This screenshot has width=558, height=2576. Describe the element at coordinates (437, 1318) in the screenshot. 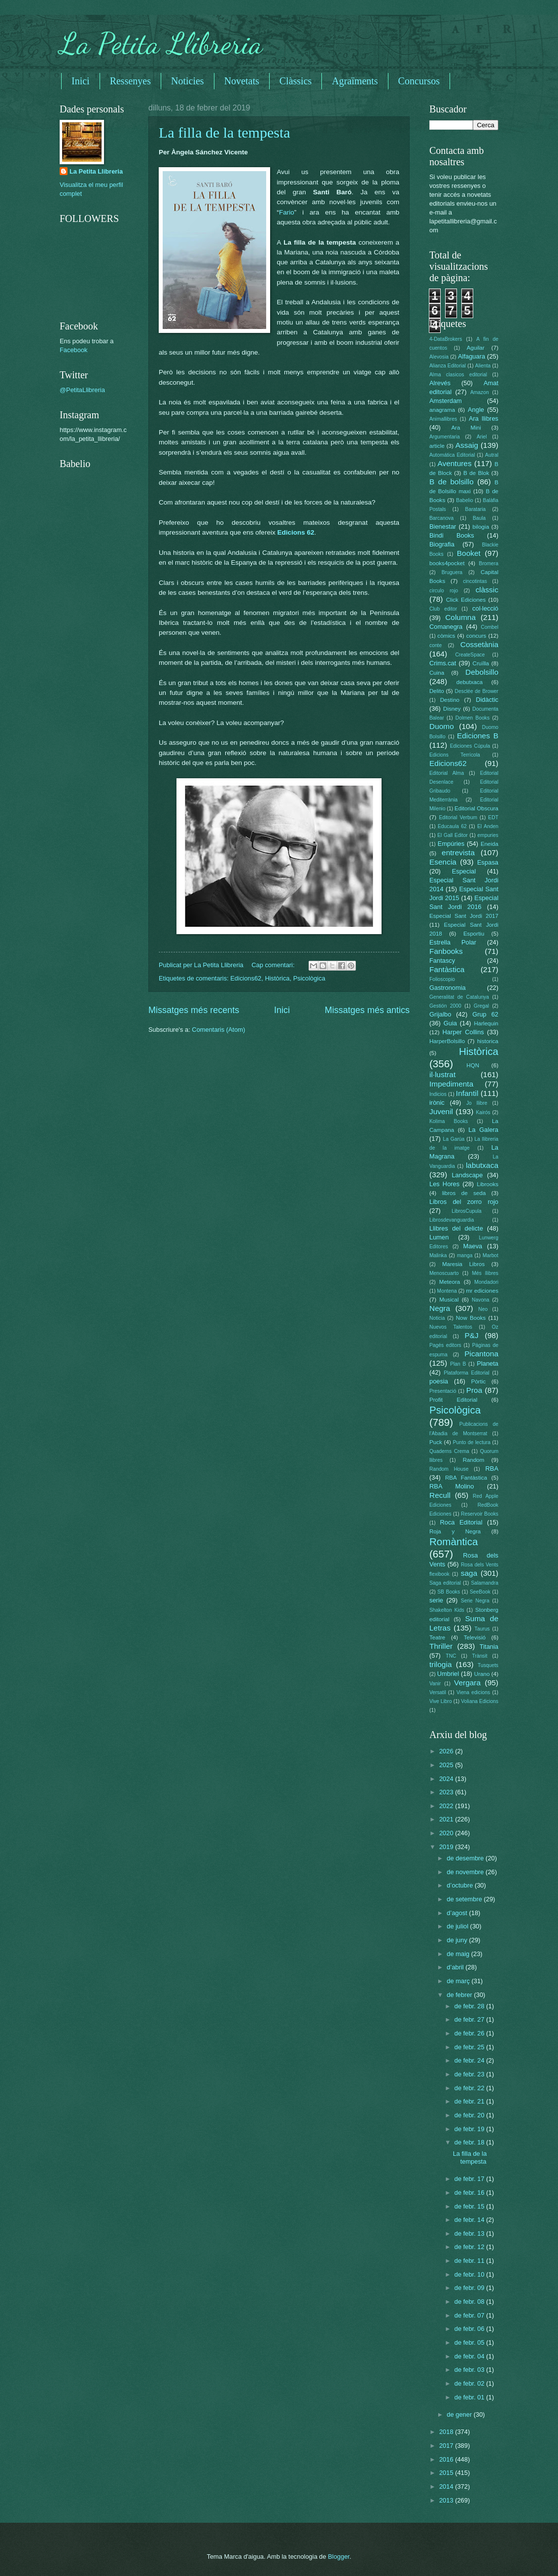

I see `Noticia` at that location.